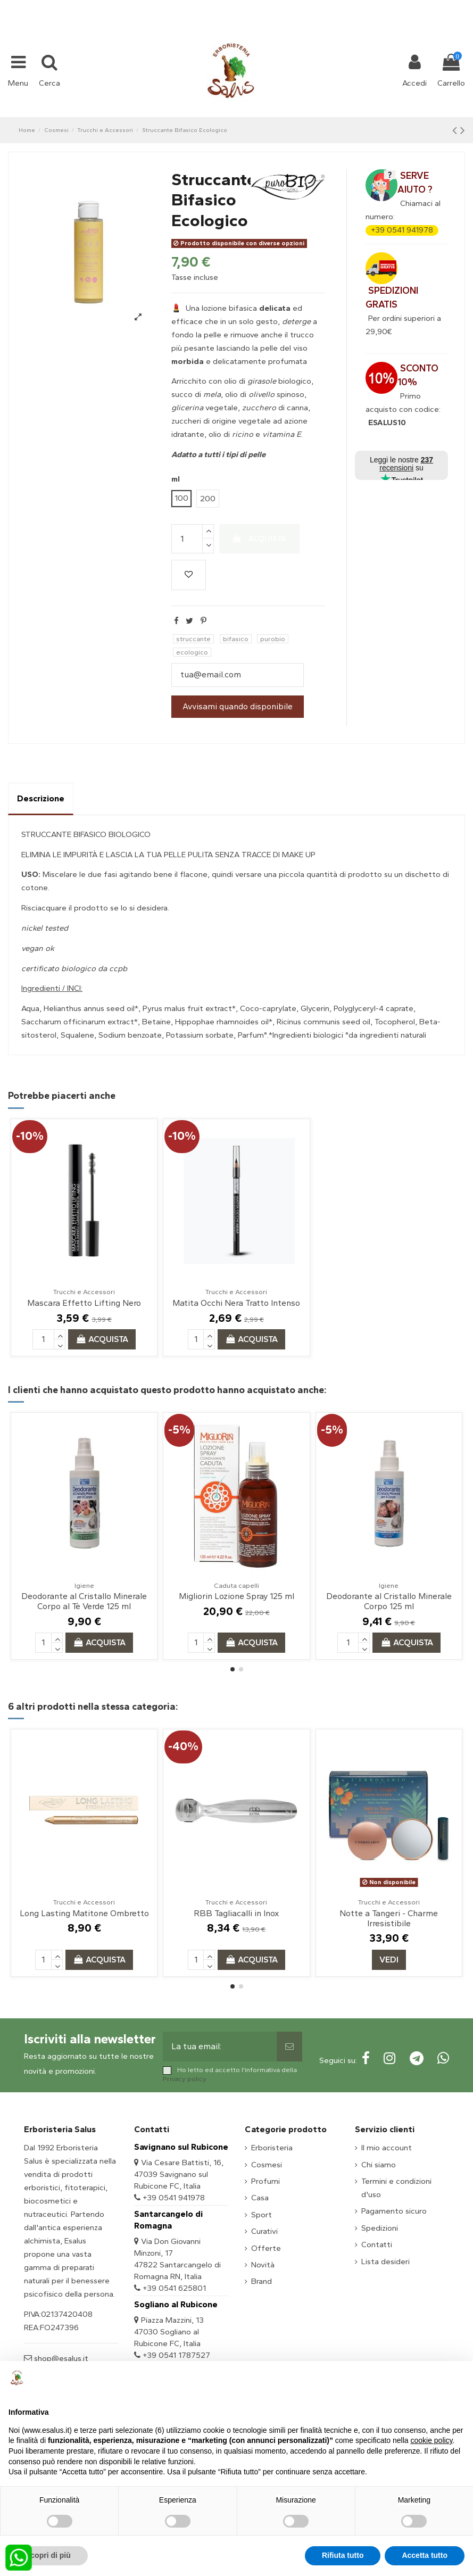 This screenshot has height=2576, width=473. Describe the element at coordinates (385, 2261) in the screenshot. I see `Lista desideri` at that location.